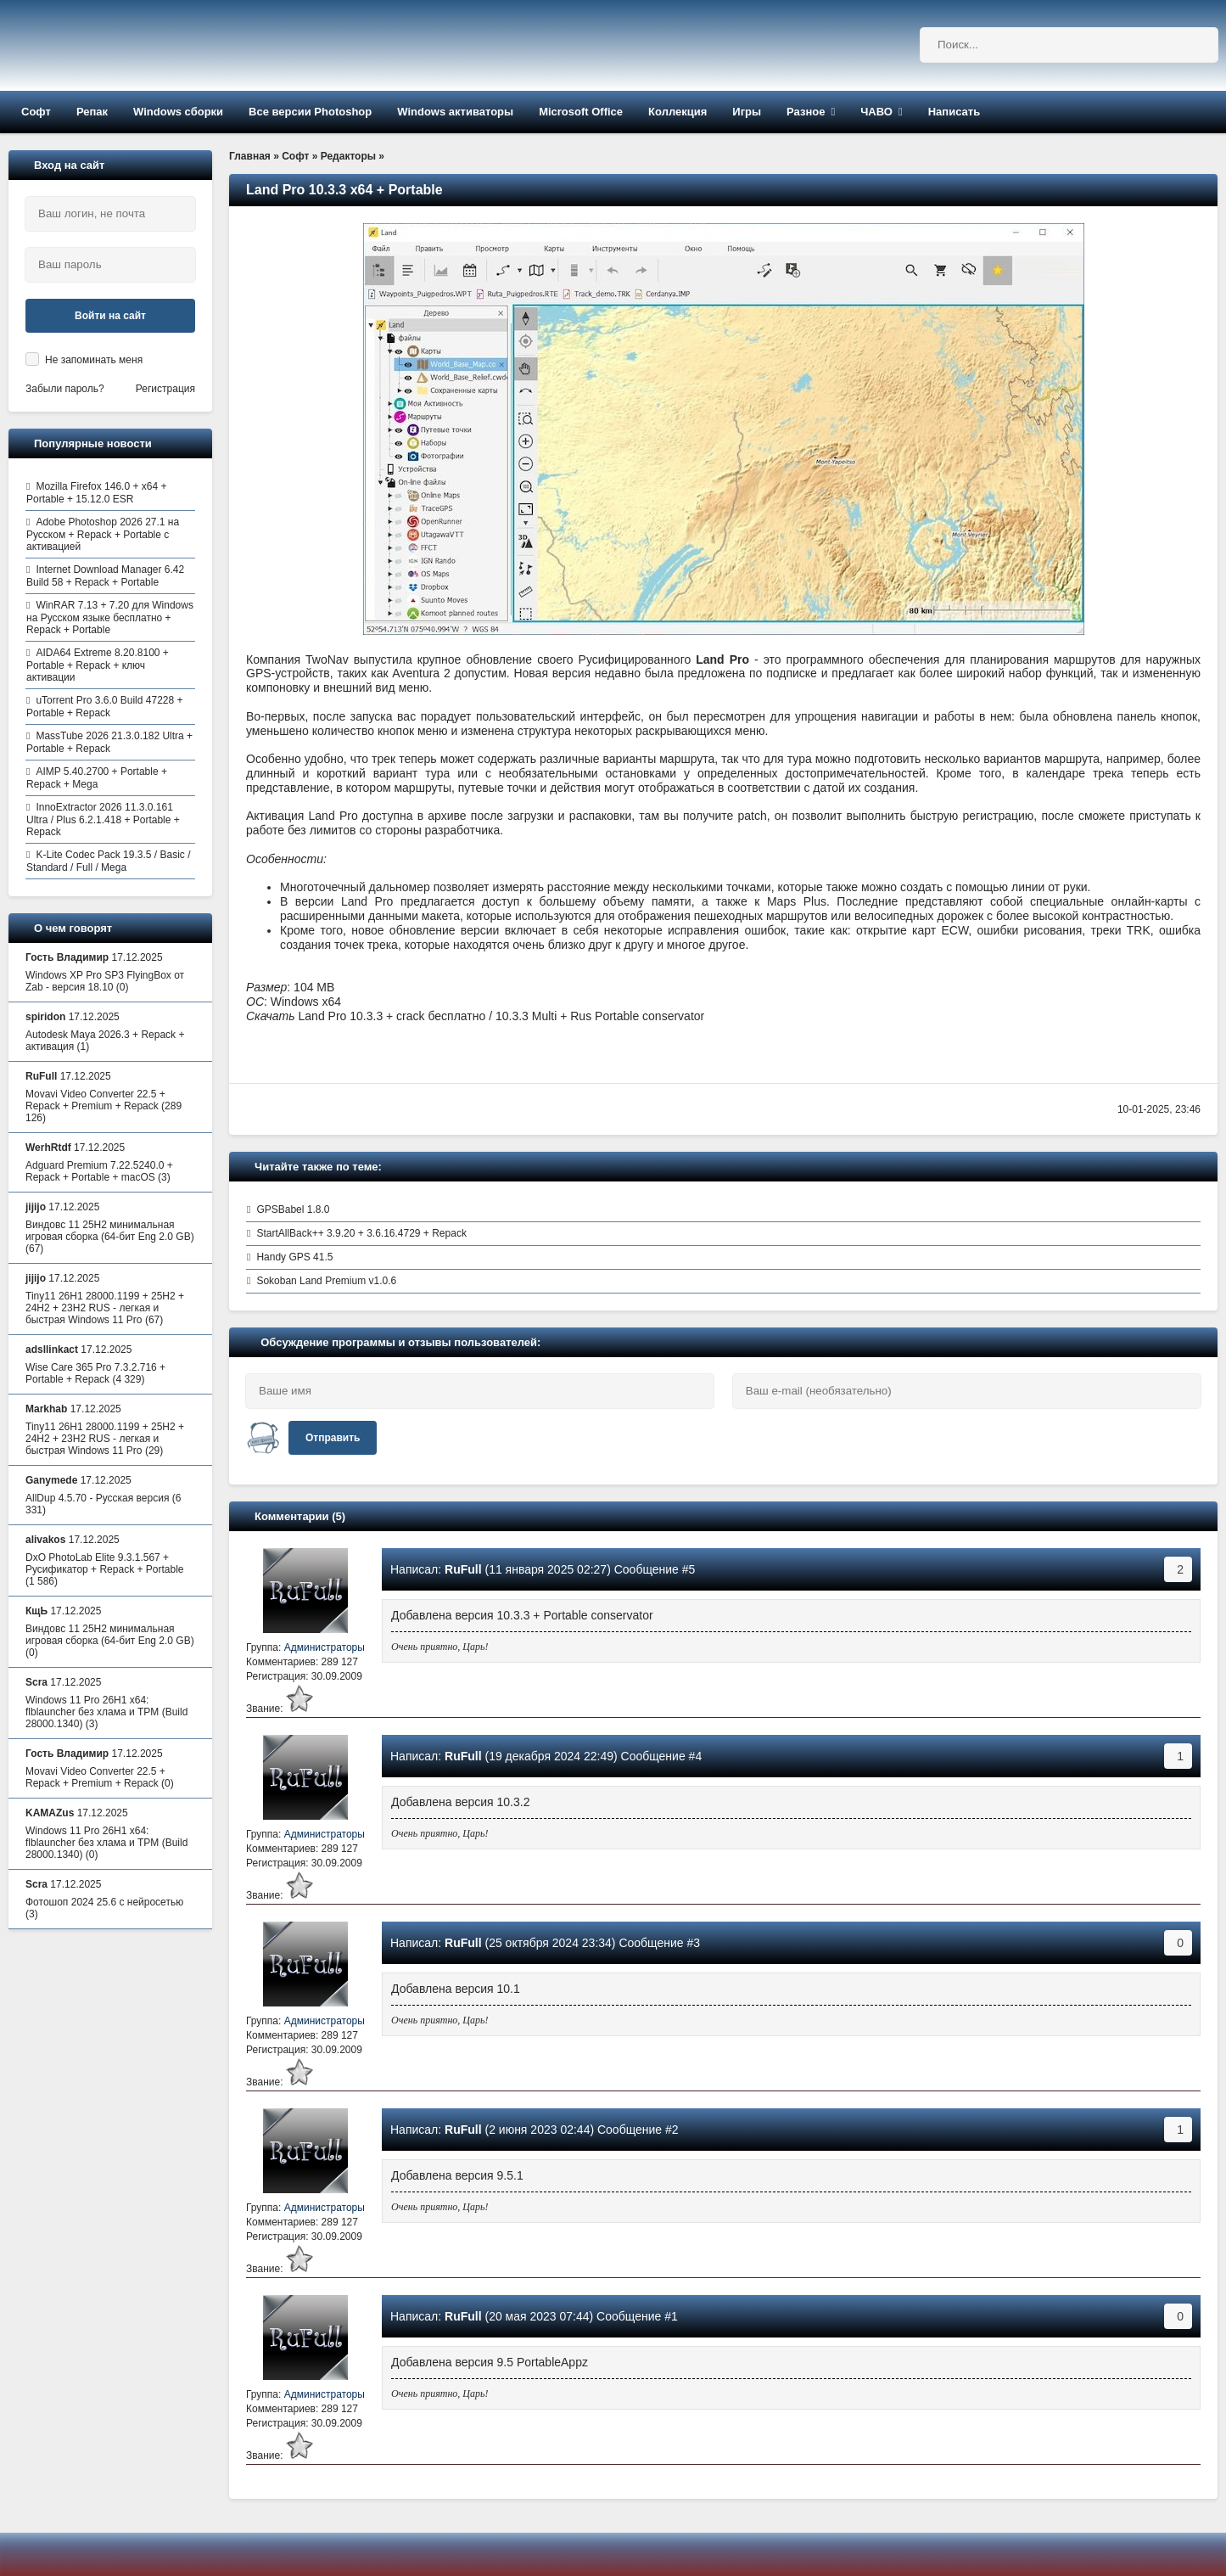 The height and width of the screenshot is (2576, 1226). Describe the element at coordinates (954, 111) in the screenshot. I see `Написать` at that location.